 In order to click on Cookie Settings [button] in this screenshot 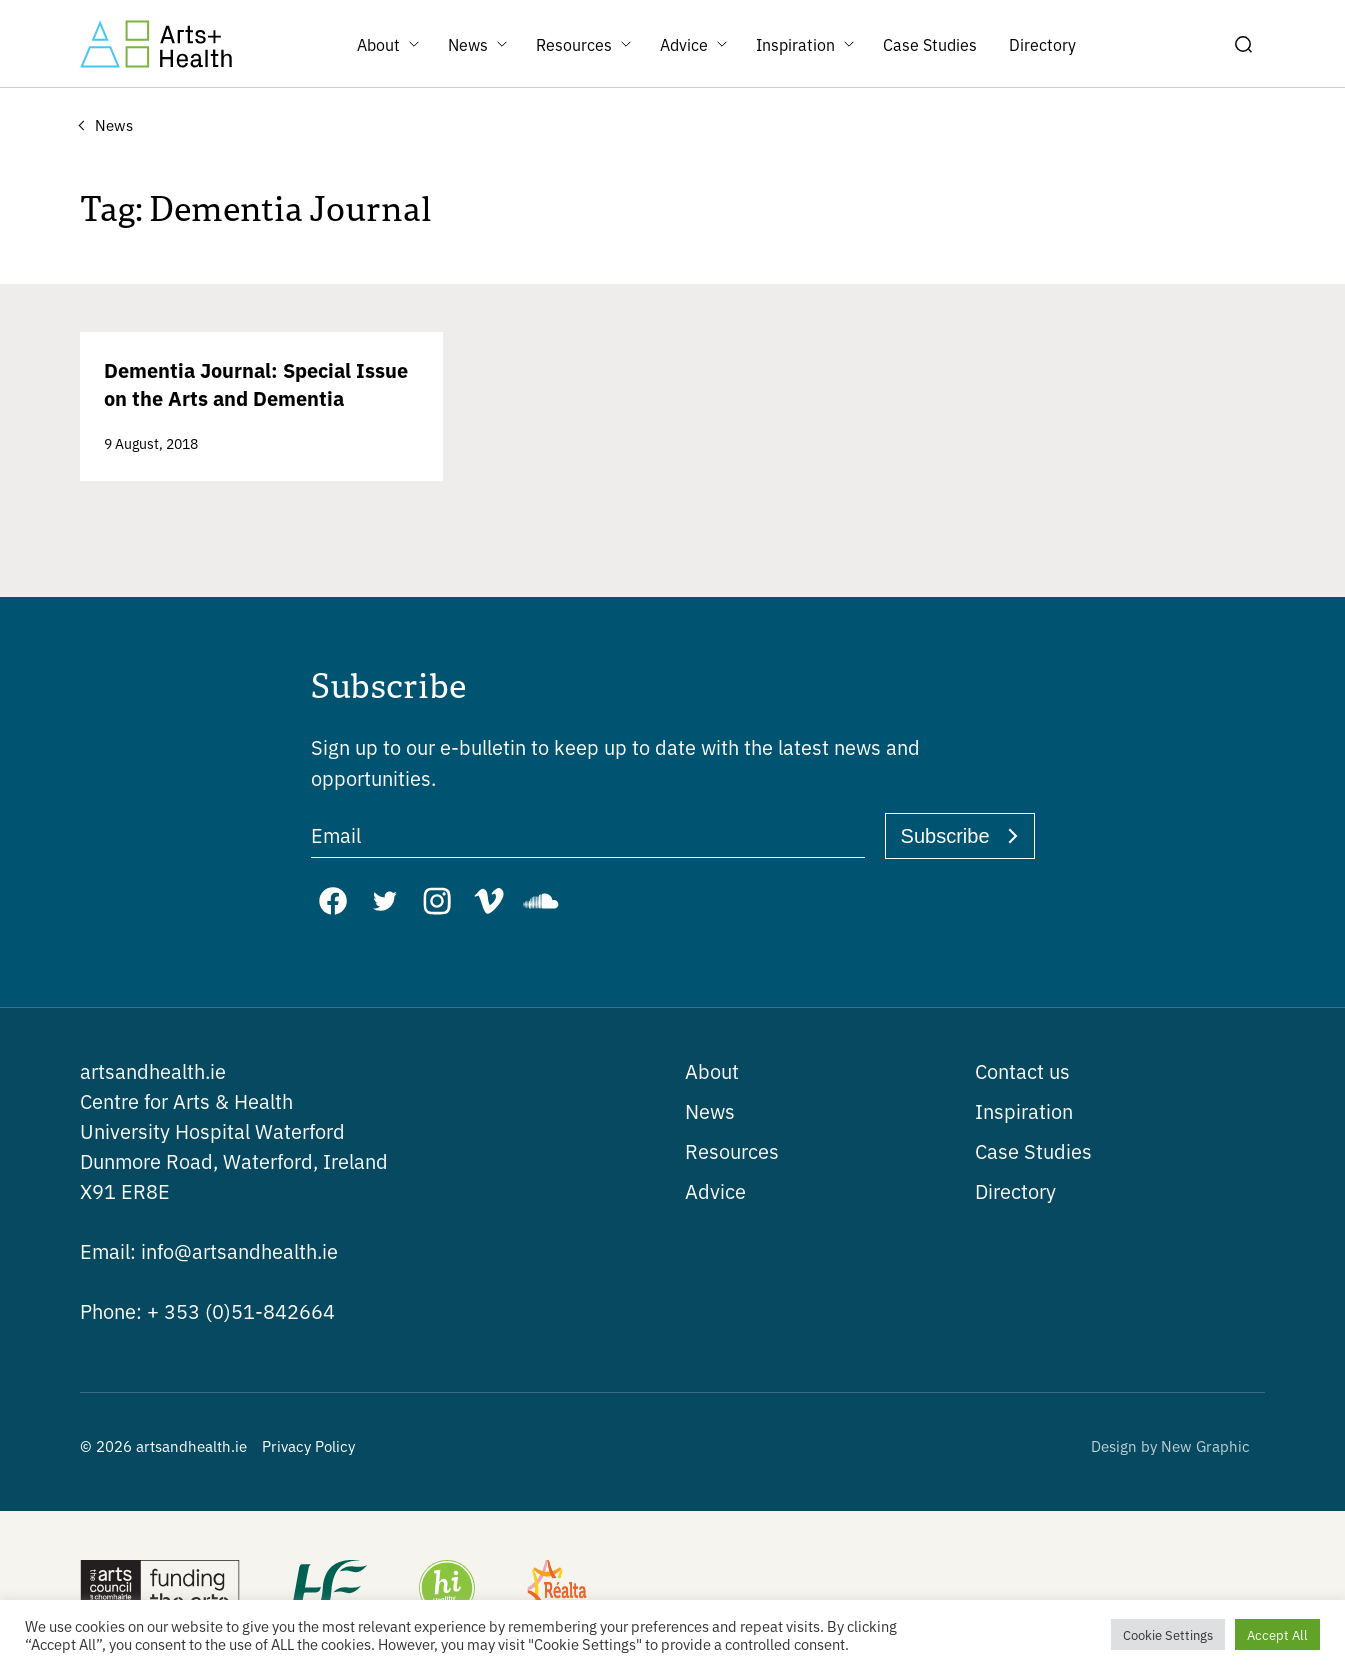, I will do `click(1168, 1634)`.